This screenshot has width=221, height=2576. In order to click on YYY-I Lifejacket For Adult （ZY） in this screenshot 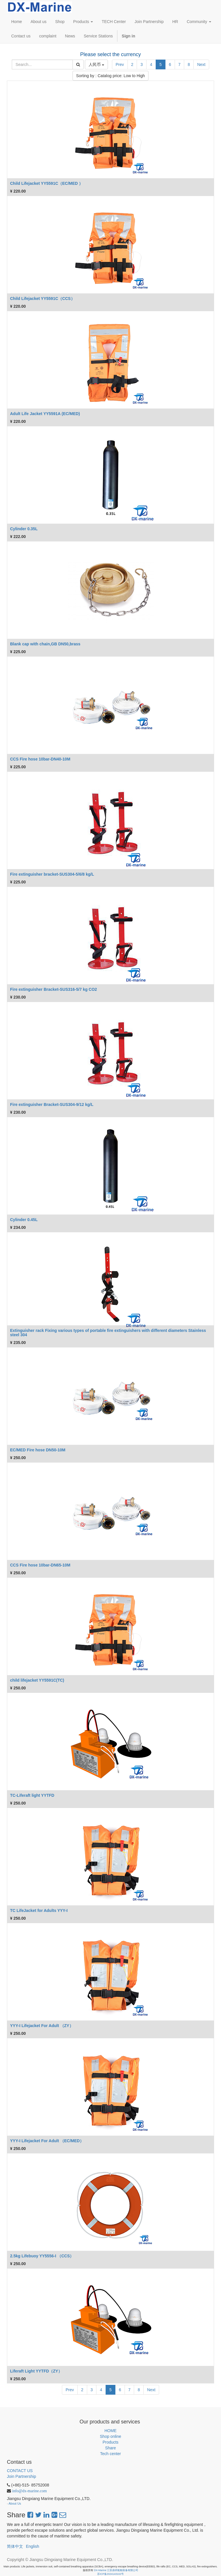, I will do `click(41, 2025)`.